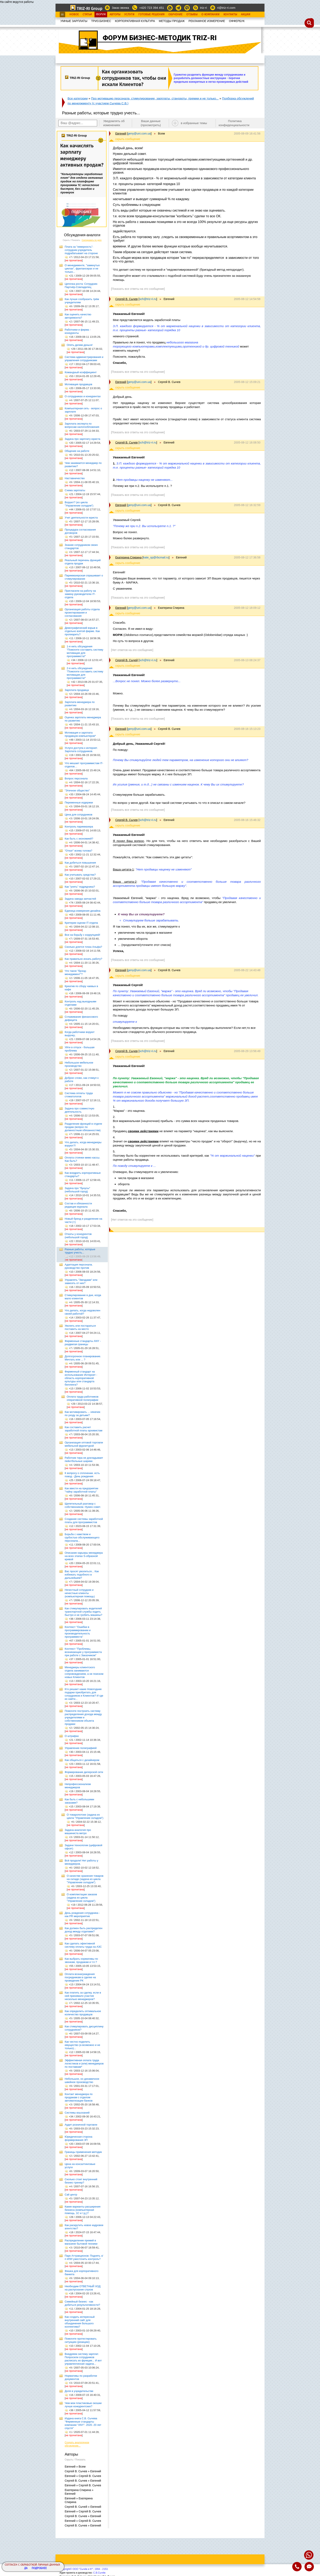 The height and width of the screenshot is (2576, 320). What do you see at coordinates (80, 344) in the screenshot?
I see `Опять делим деньги!` at bounding box center [80, 344].